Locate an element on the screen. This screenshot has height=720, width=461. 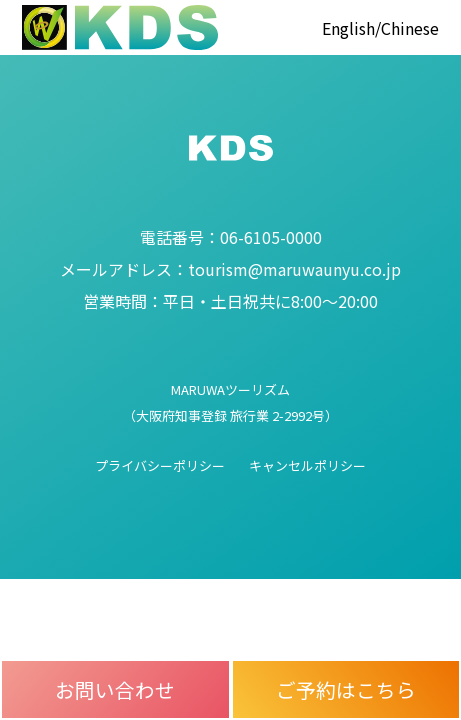
ご予約はこちら is located at coordinates (346, 689).